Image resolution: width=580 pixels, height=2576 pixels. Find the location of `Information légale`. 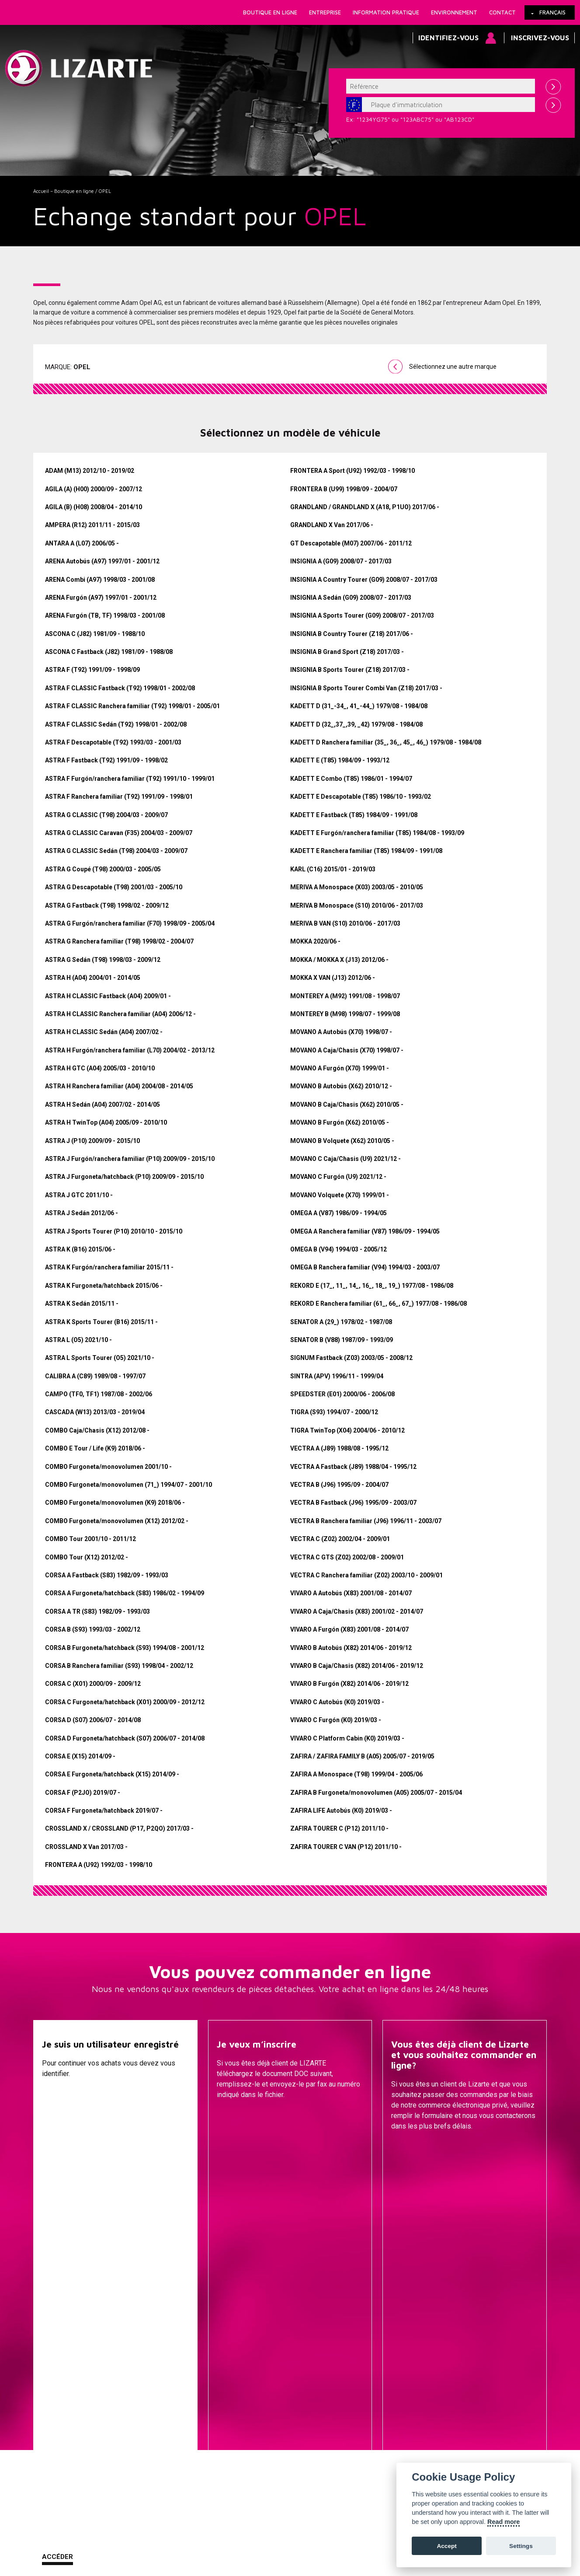

Information légale is located at coordinates (179, 2531).